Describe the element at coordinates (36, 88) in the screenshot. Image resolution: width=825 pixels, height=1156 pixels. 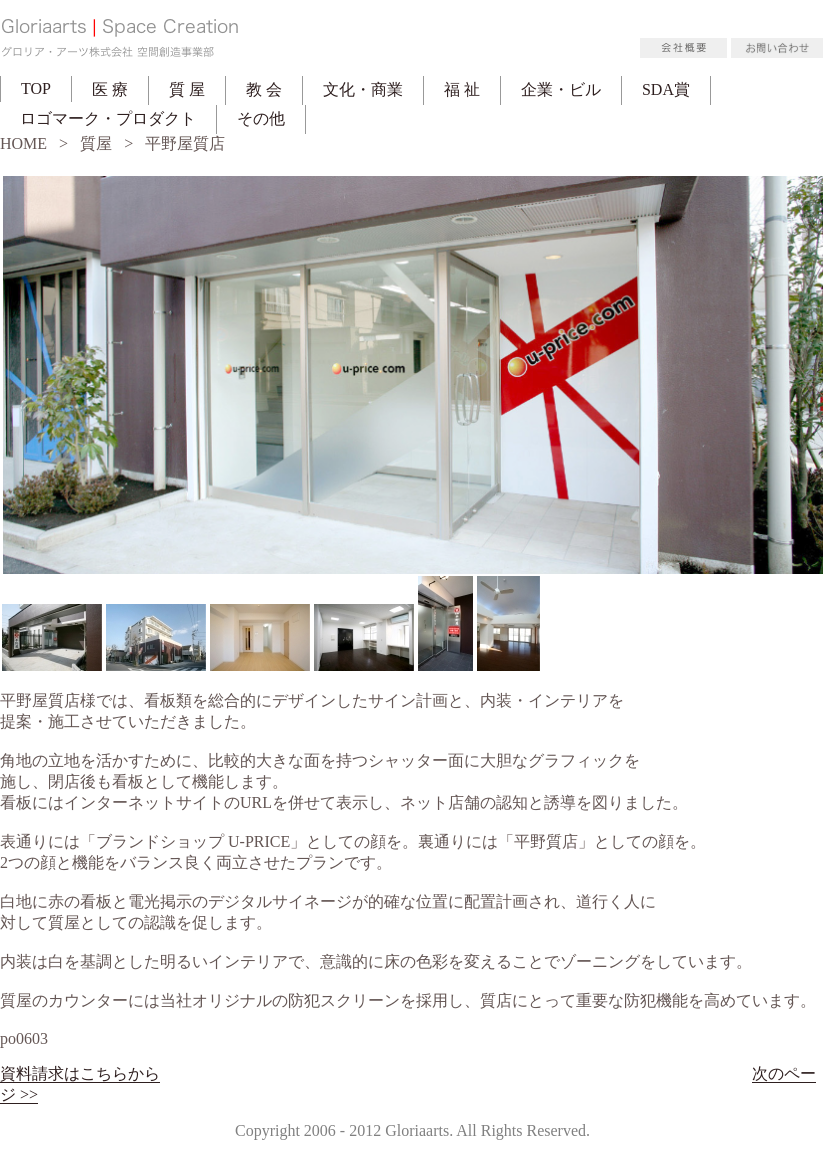
I see `TOP` at that location.